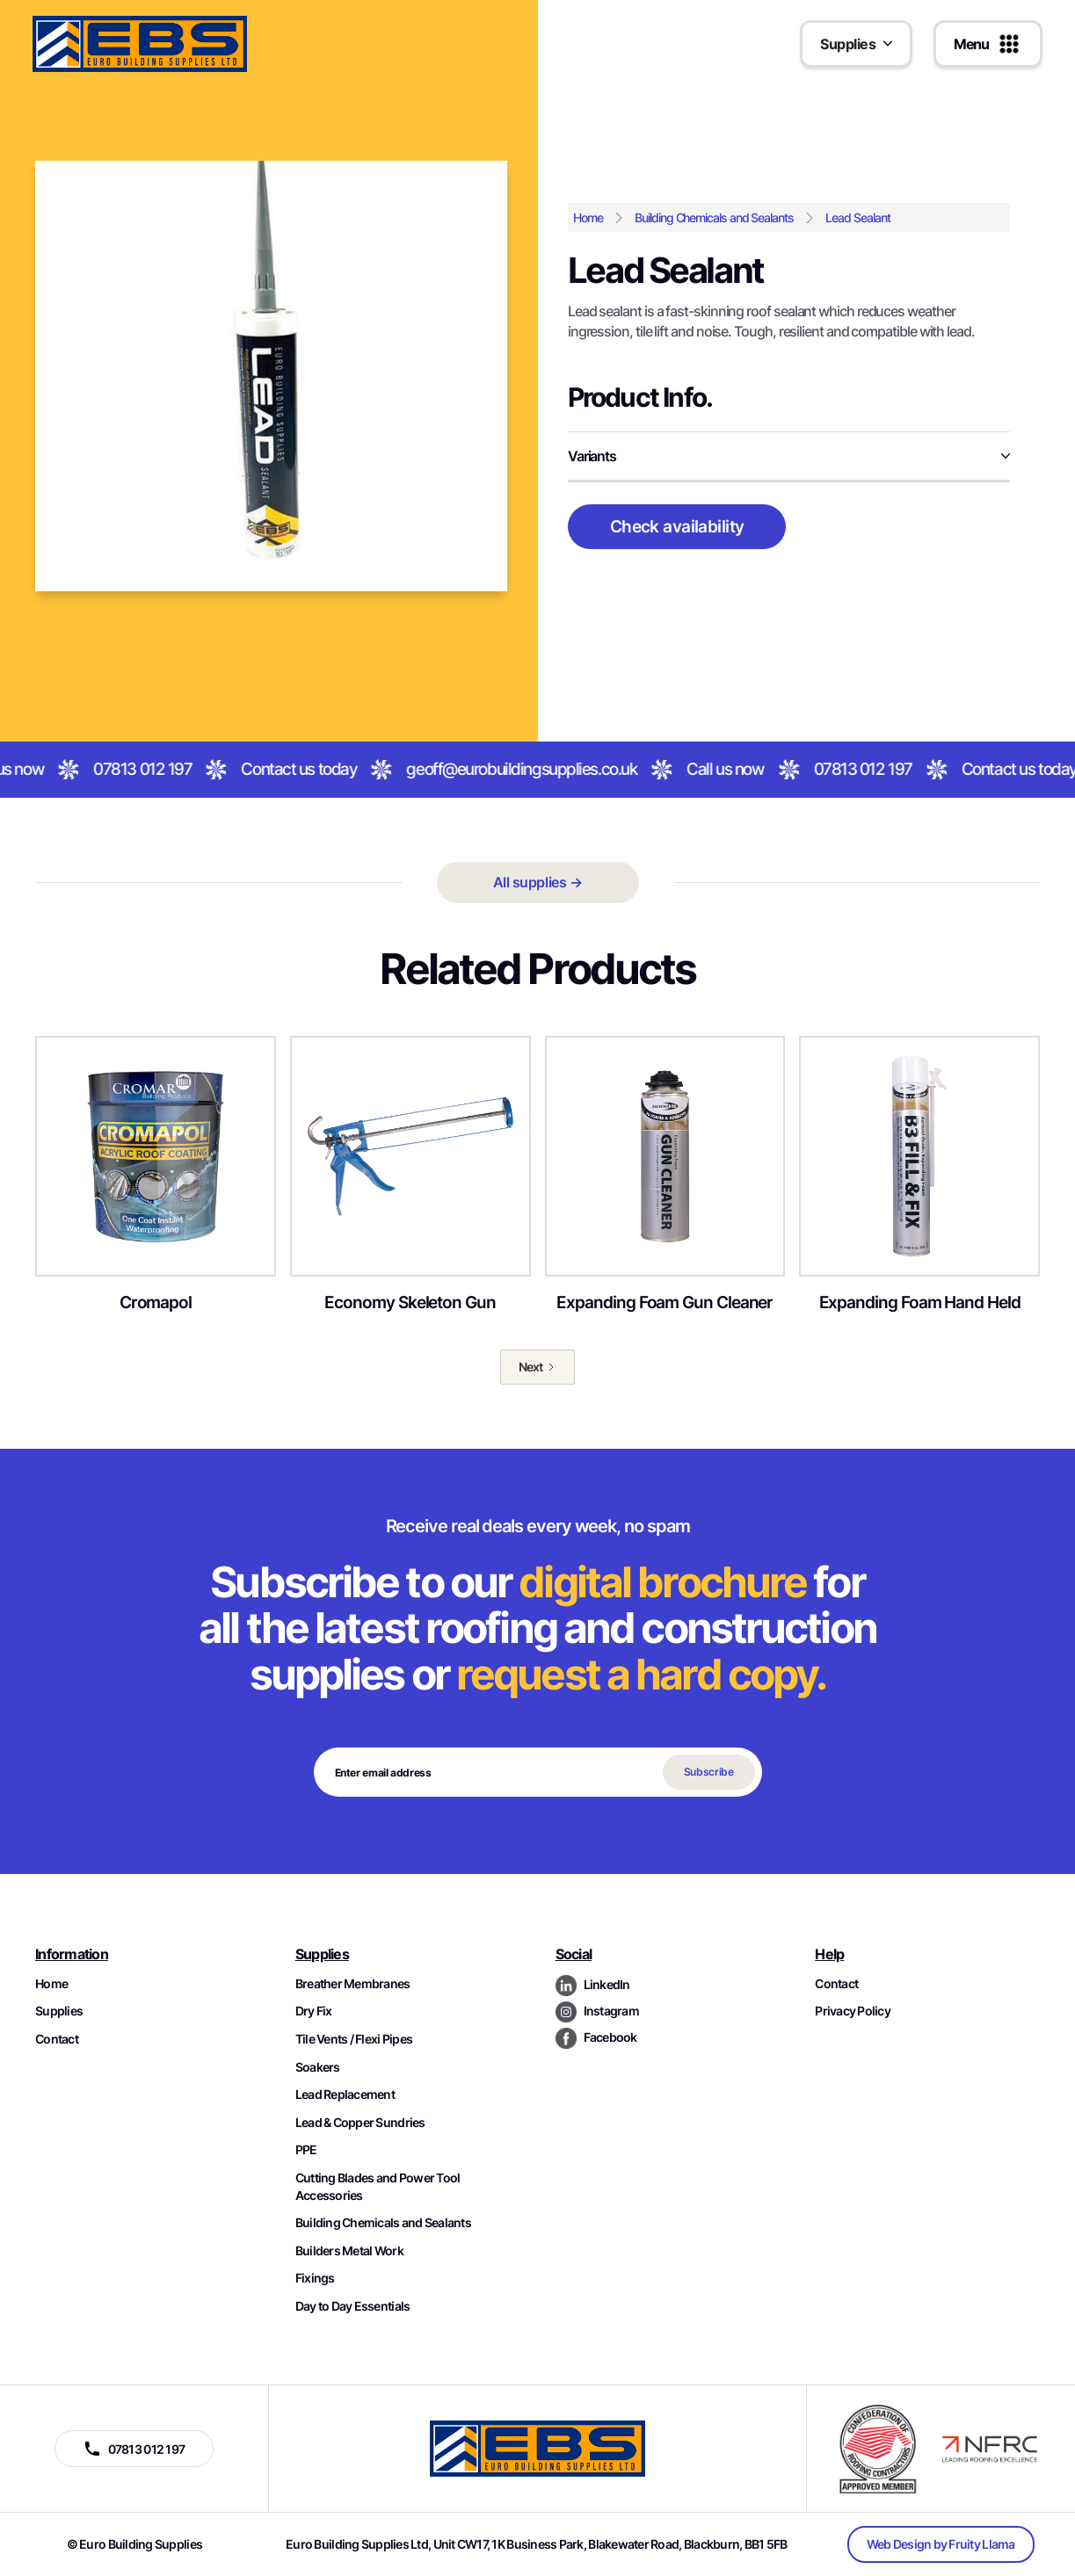  I want to click on [button], so click(856, 44).